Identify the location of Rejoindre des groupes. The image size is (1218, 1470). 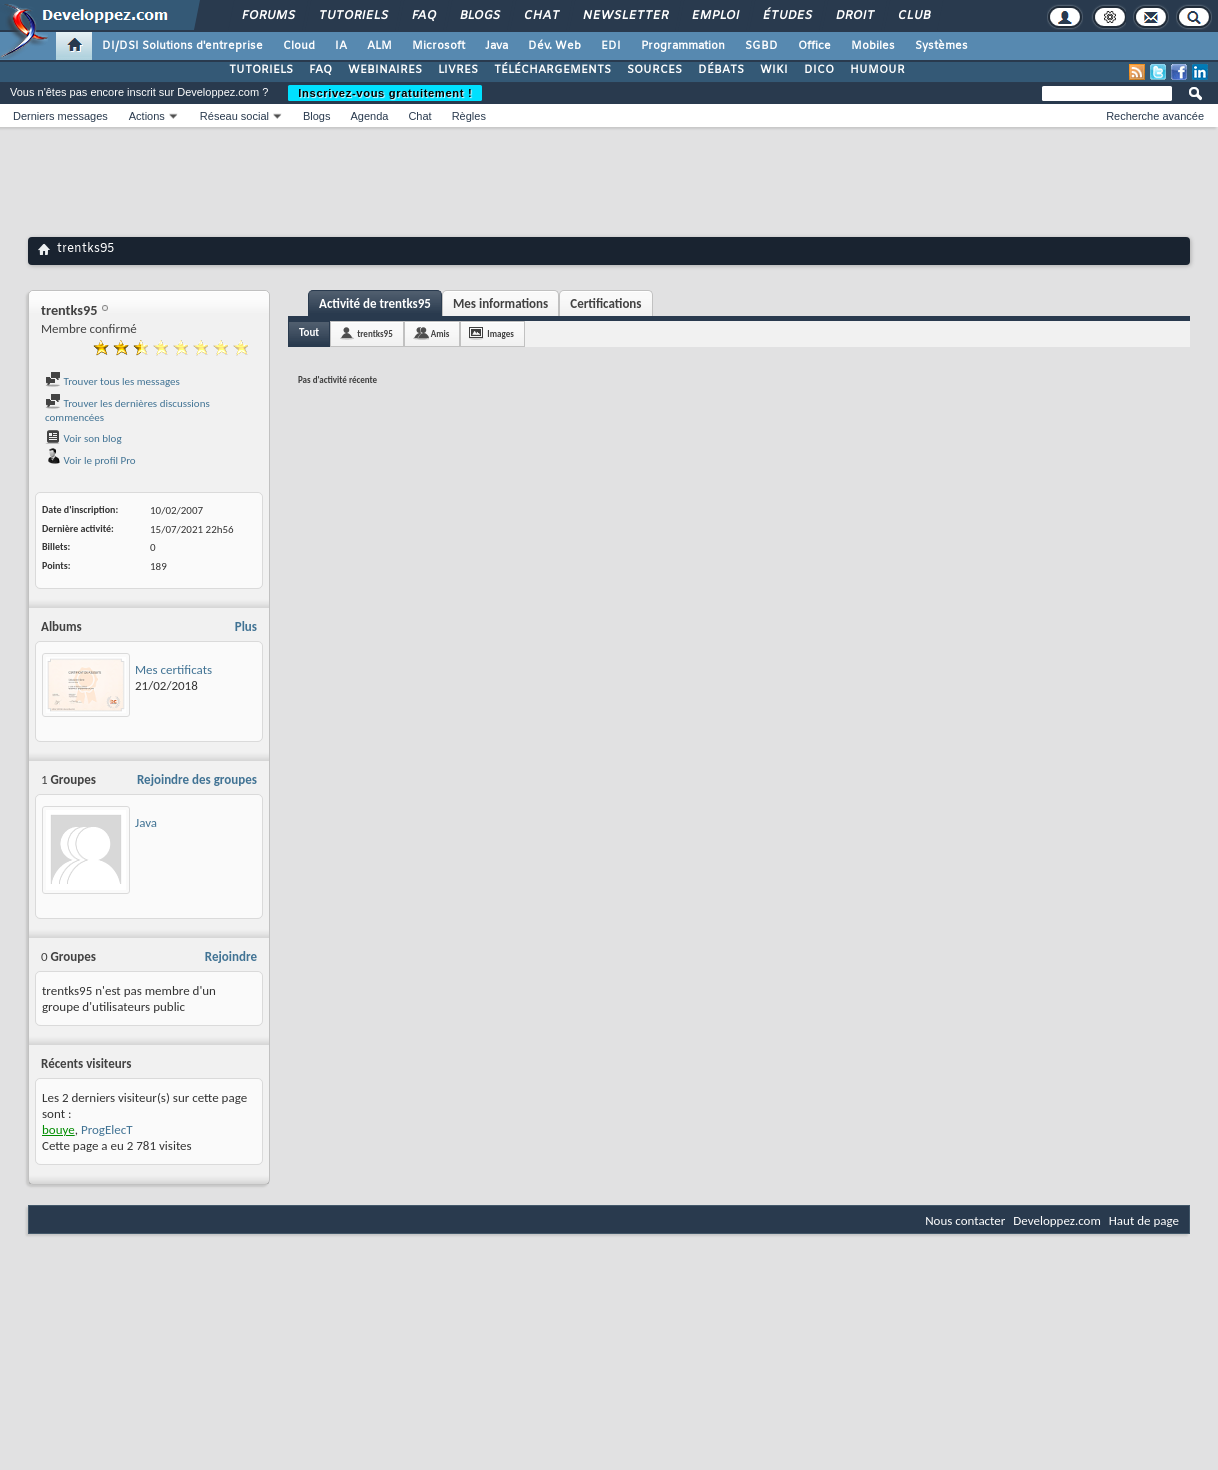
(197, 779).